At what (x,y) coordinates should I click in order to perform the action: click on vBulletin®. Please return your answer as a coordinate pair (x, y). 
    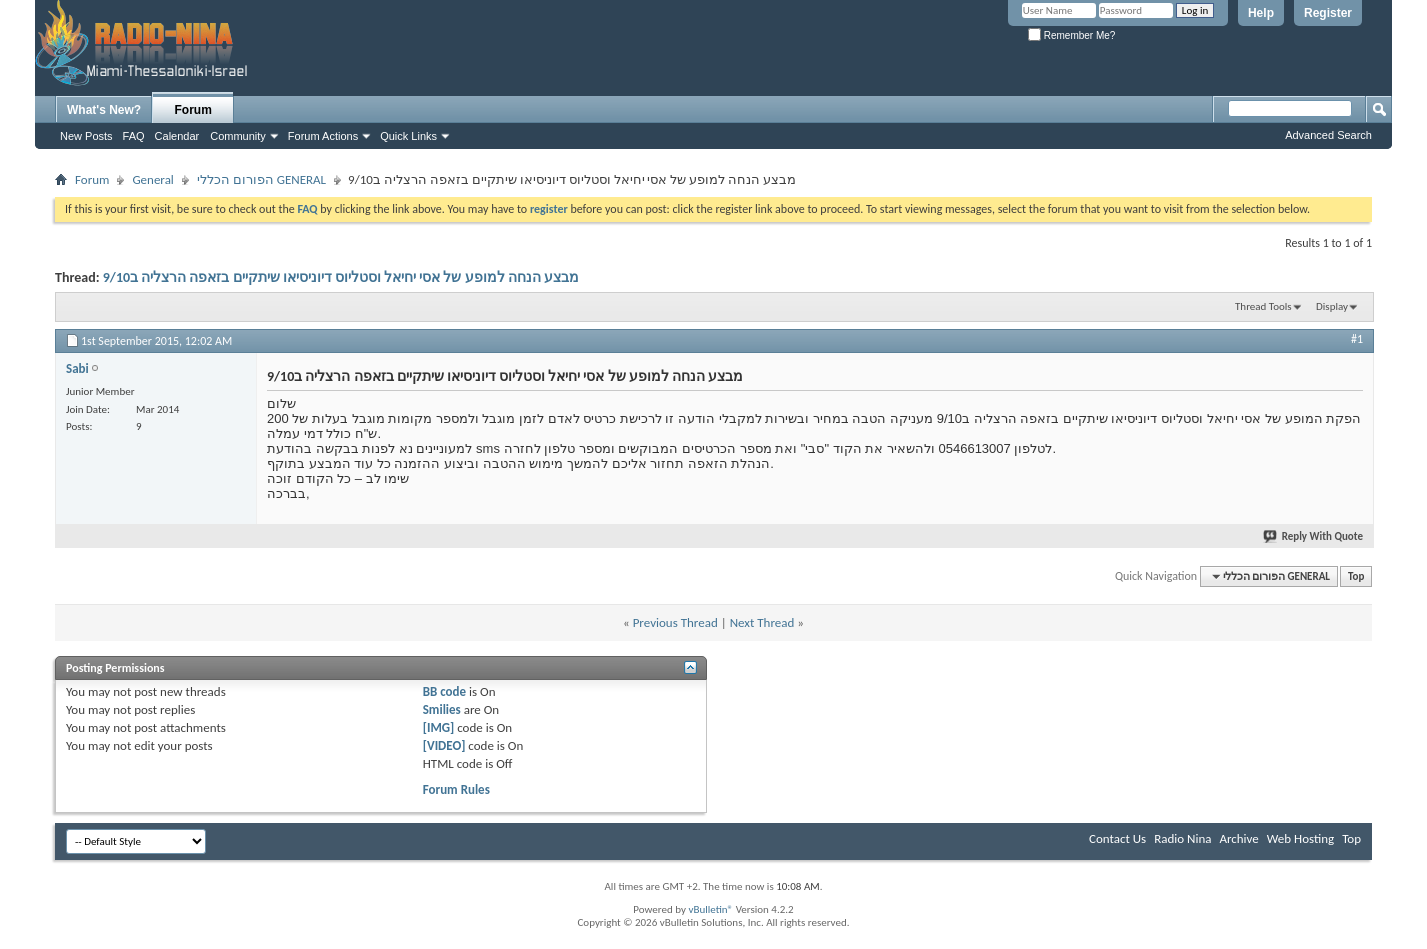
    Looking at the image, I should click on (710, 909).